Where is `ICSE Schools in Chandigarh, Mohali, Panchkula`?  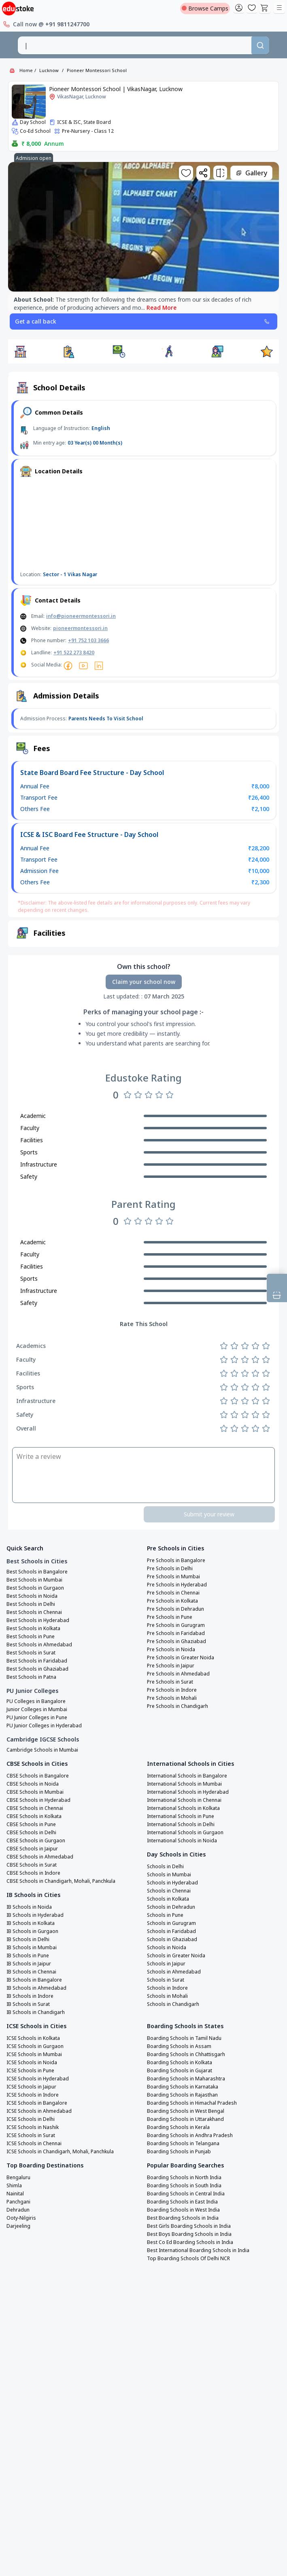
ICSE Schools in Chandigarh, Mohali, Panchkula is located at coordinates (60, 2151).